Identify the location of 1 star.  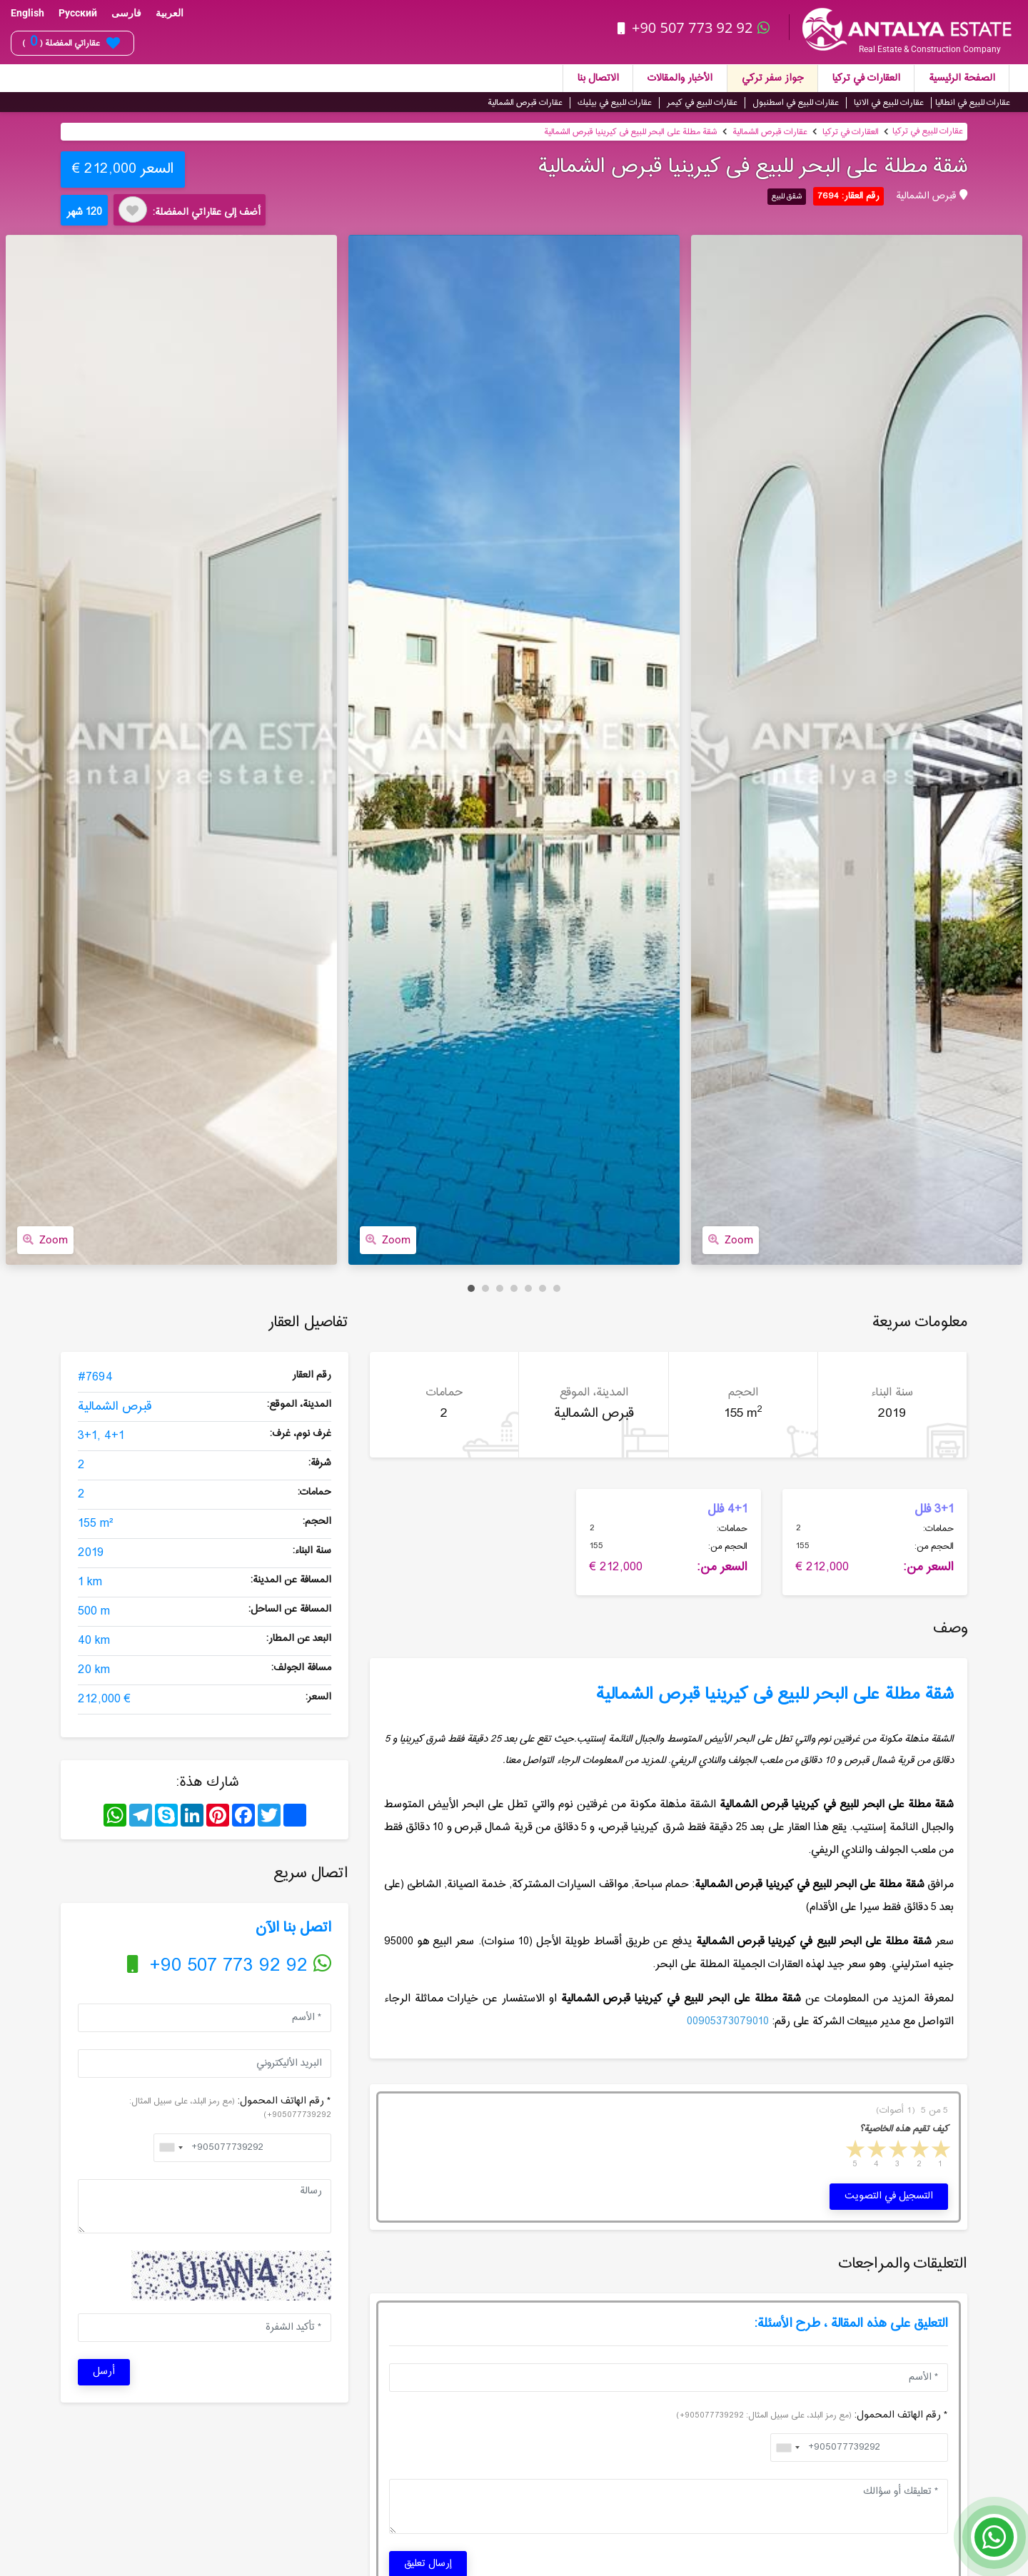
(939, 2151).